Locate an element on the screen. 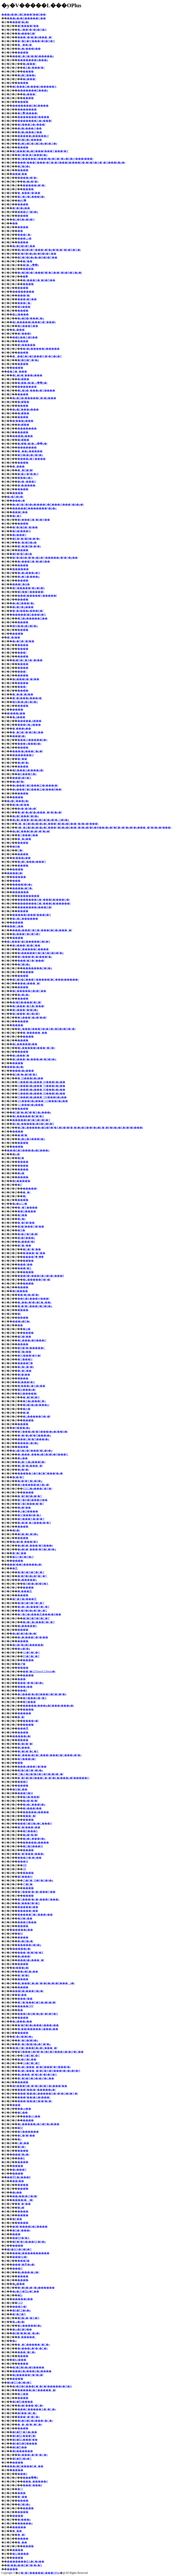 The width and height of the screenshot is (190, 2576). �ߊl�E�U���� is located at coordinates (29, 139).